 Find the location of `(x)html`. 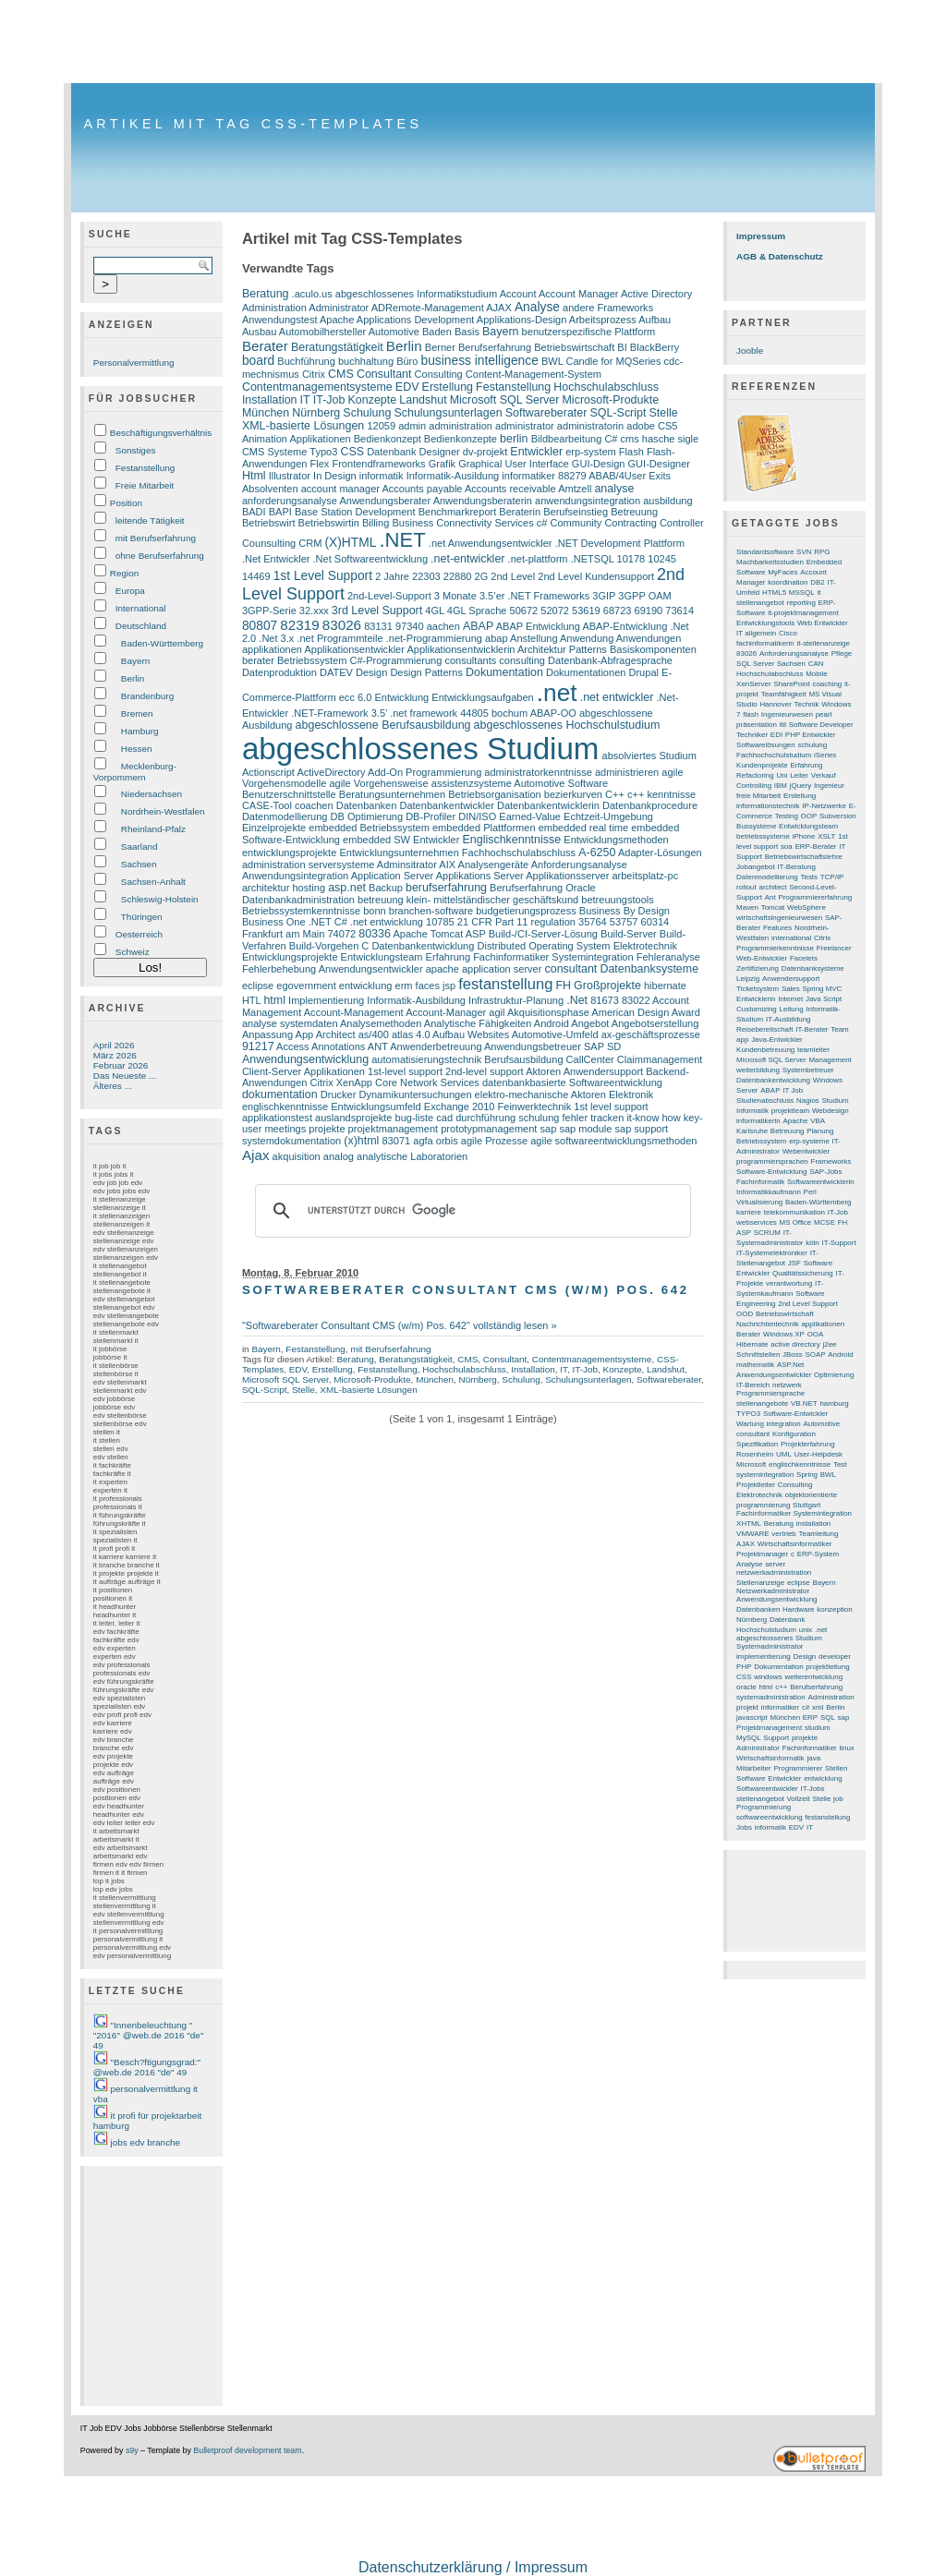

(x)html is located at coordinates (361, 1140).